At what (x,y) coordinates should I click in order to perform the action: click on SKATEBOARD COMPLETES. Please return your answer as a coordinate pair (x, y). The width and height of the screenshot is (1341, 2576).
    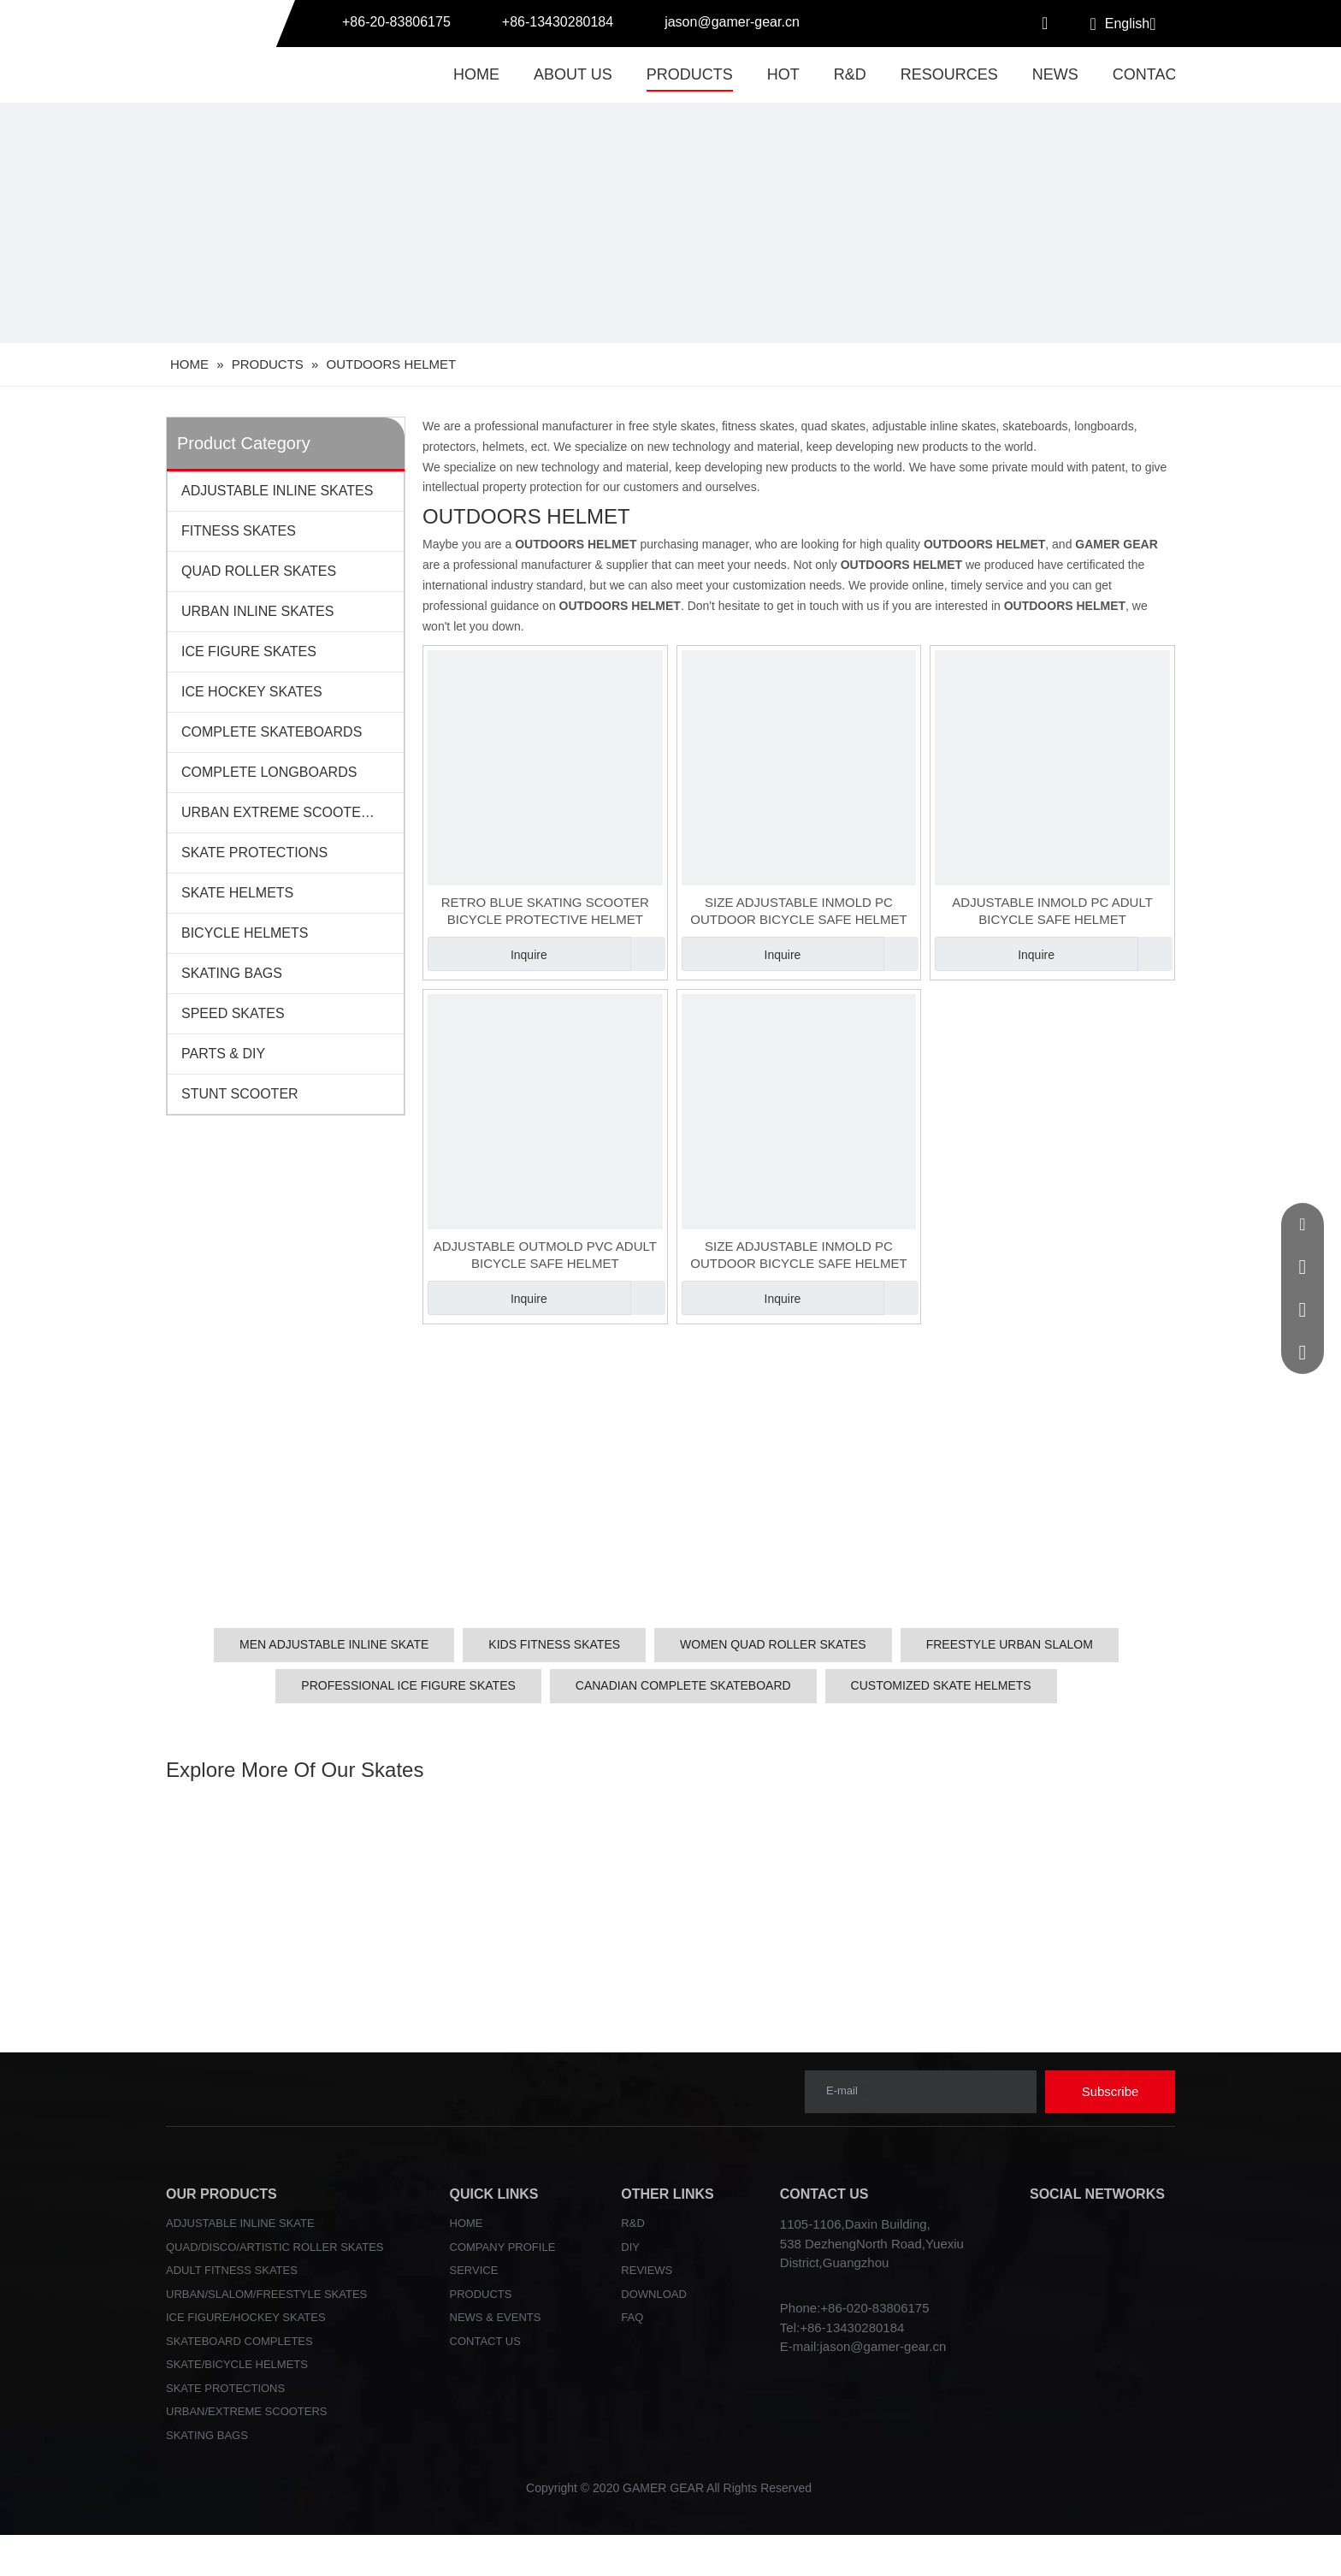
    Looking at the image, I should click on (239, 2341).